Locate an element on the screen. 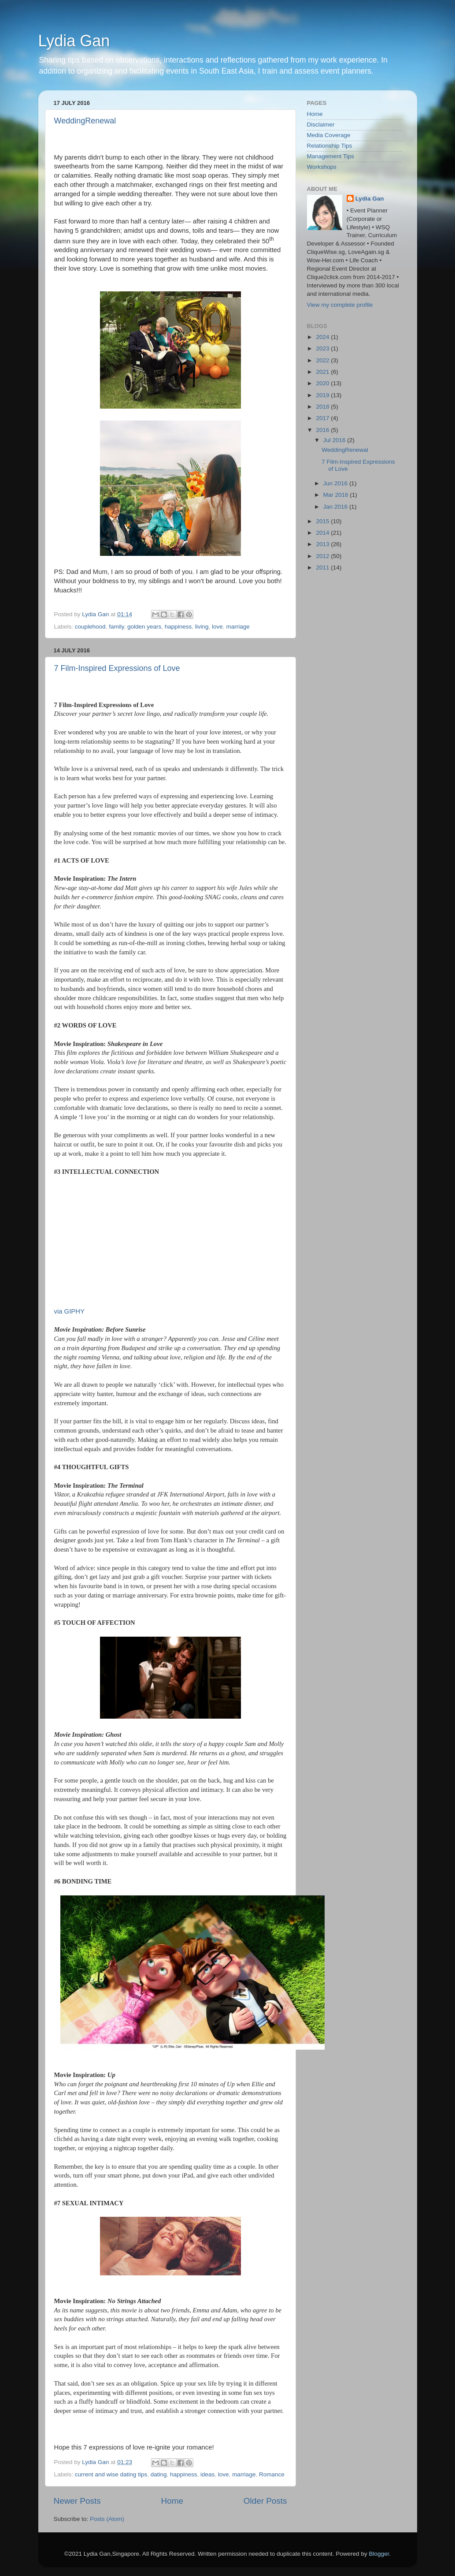 This screenshot has height=2576, width=455. Disclaimer is located at coordinates (321, 124).